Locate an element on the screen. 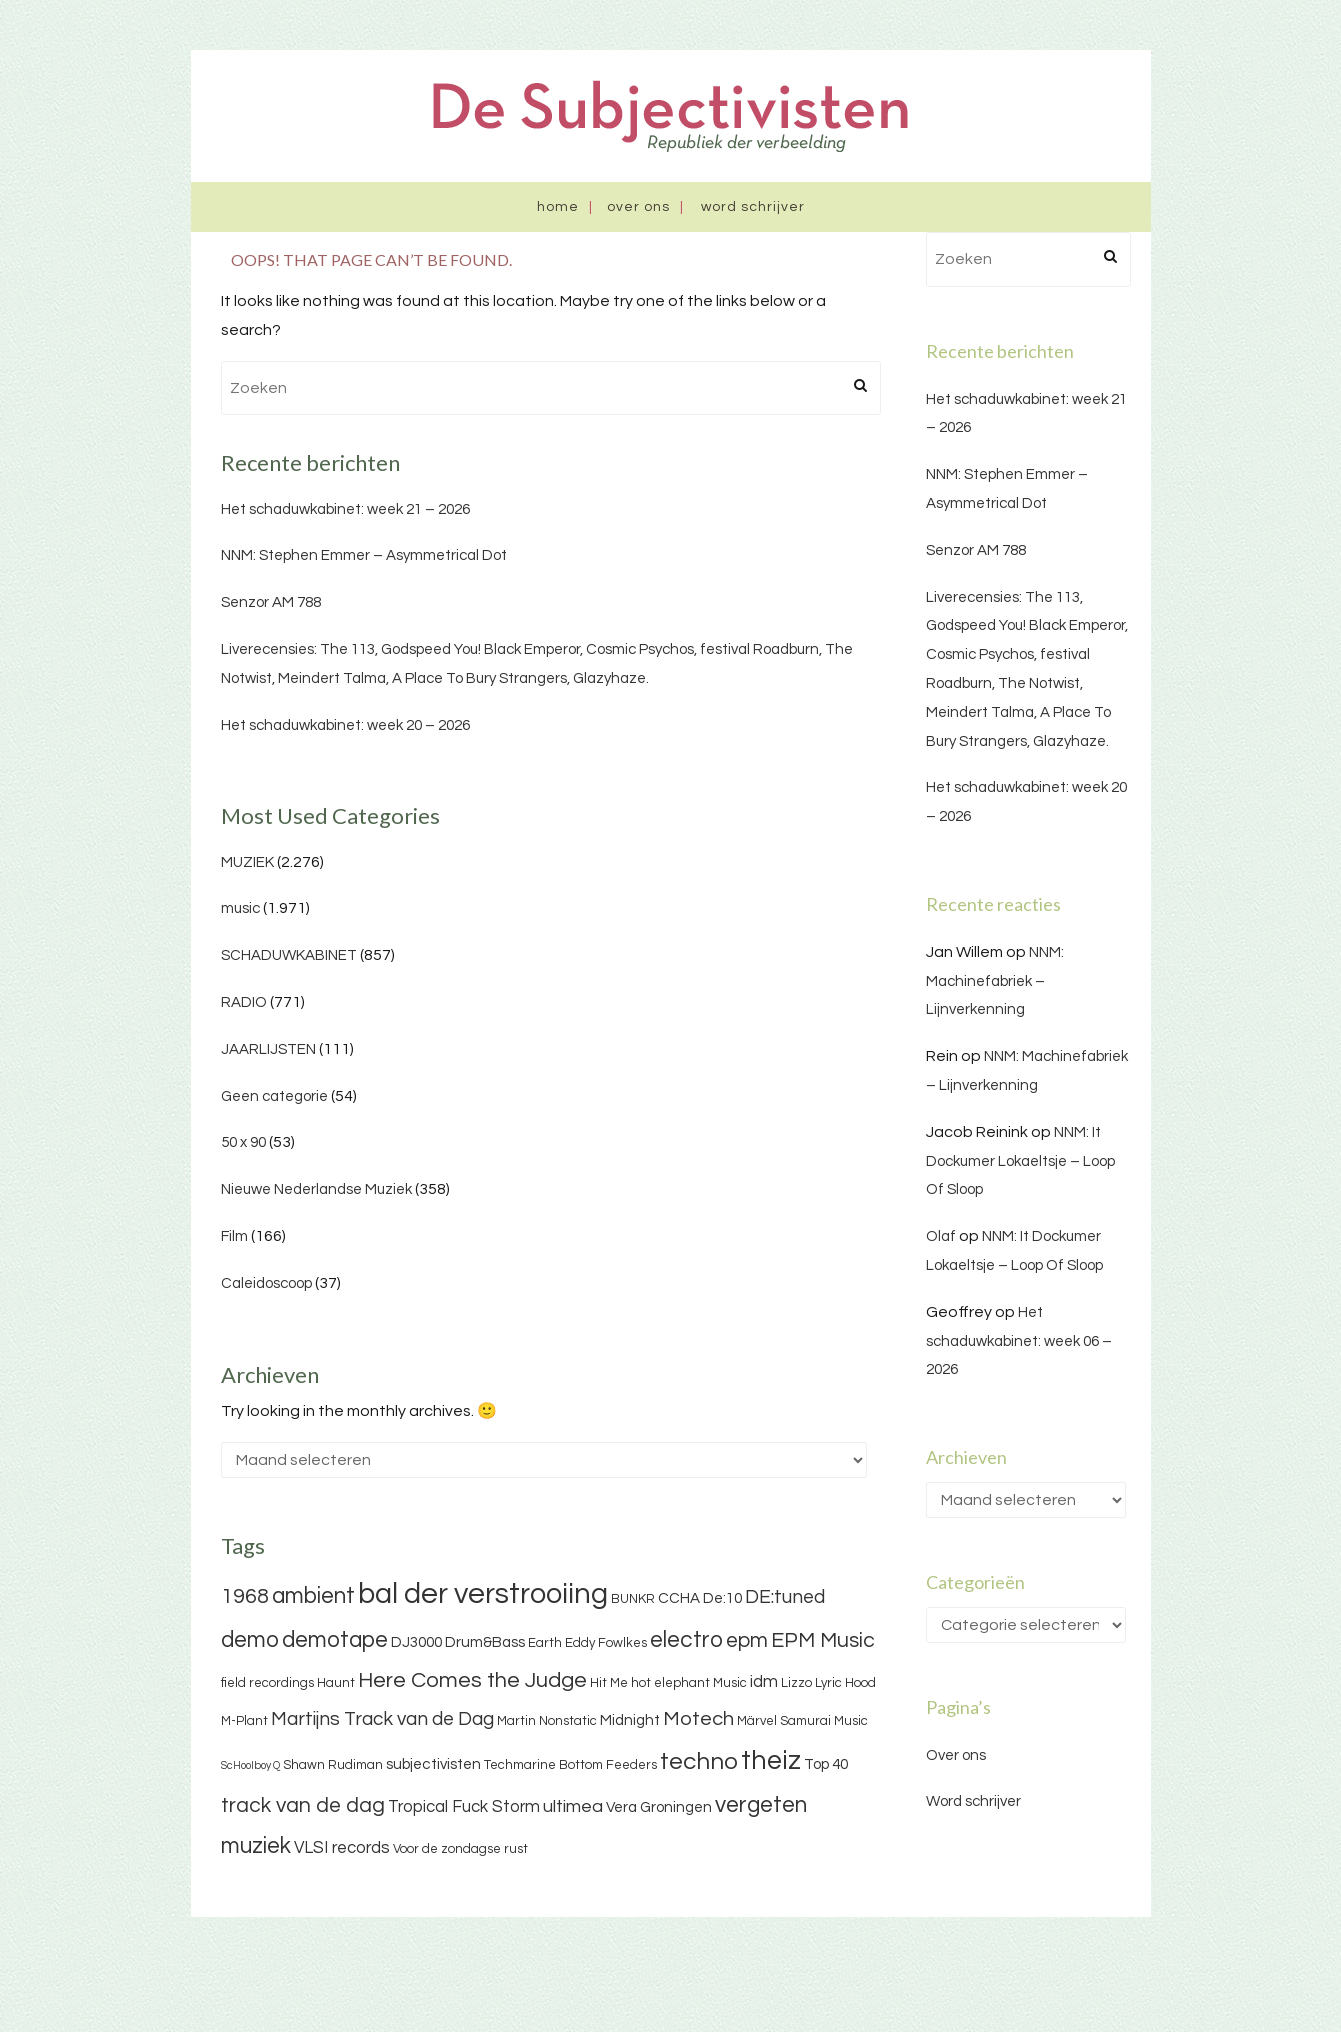 This screenshot has width=1341, height=2032. Samurai Music [Samurai Music (3 items)] is located at coordinates (824, 1721).